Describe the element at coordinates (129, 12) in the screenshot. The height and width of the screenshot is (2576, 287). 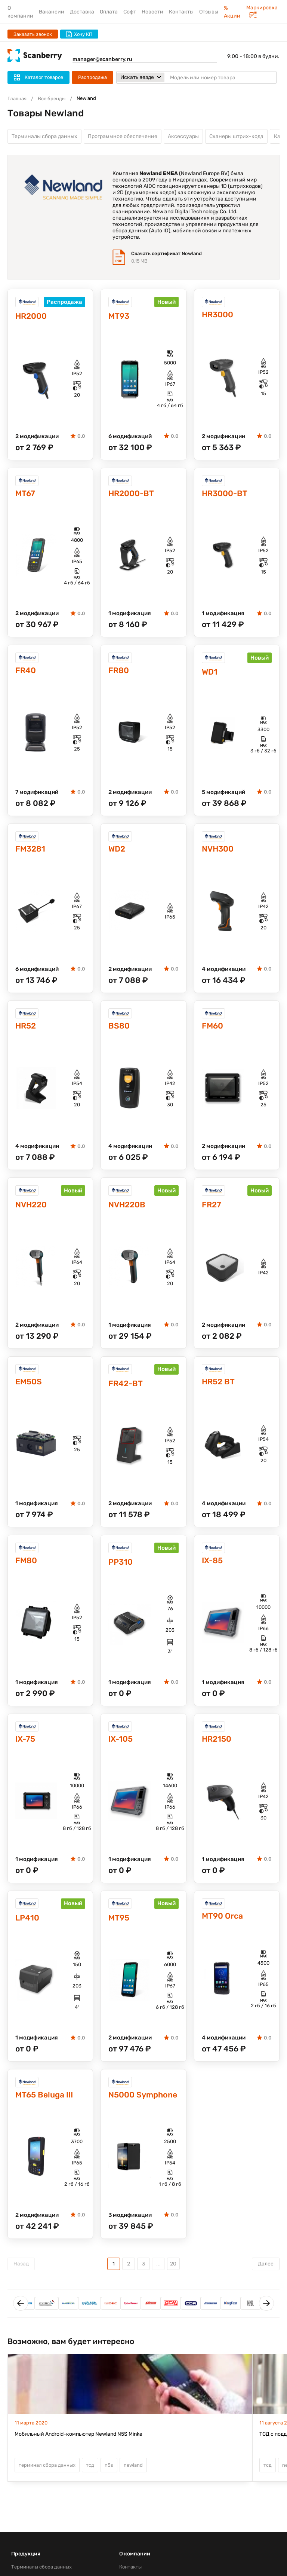
I see `Софт` at that location.